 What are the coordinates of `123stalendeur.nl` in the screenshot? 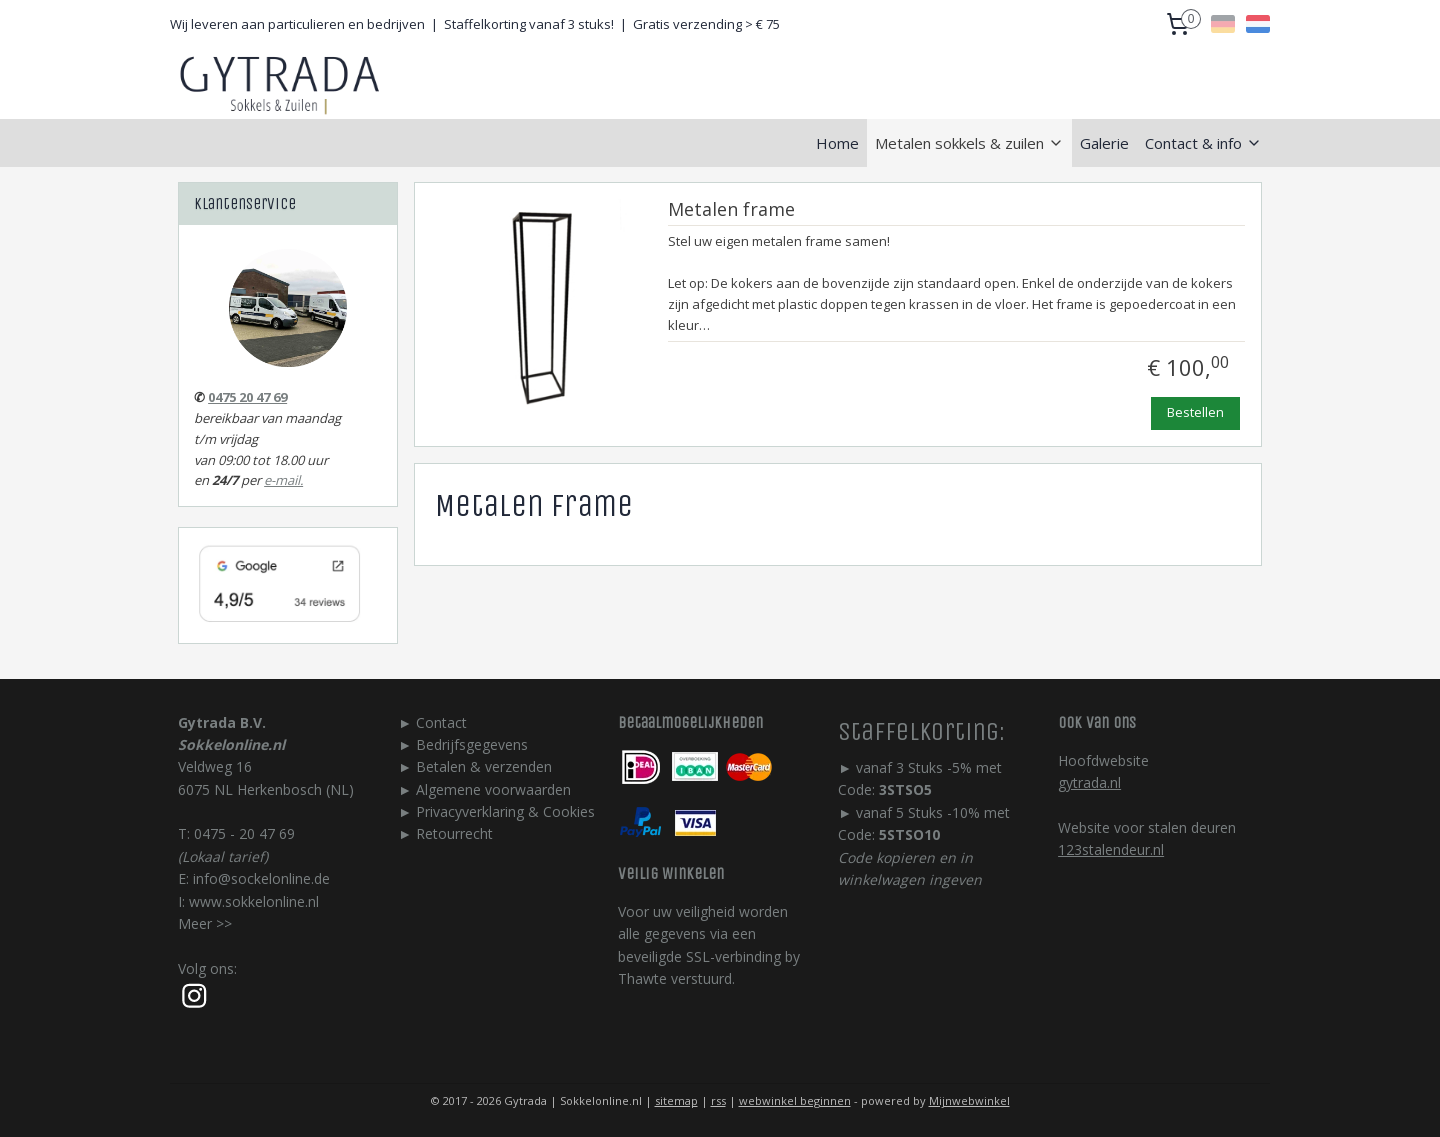 It's located at (1111, 849).